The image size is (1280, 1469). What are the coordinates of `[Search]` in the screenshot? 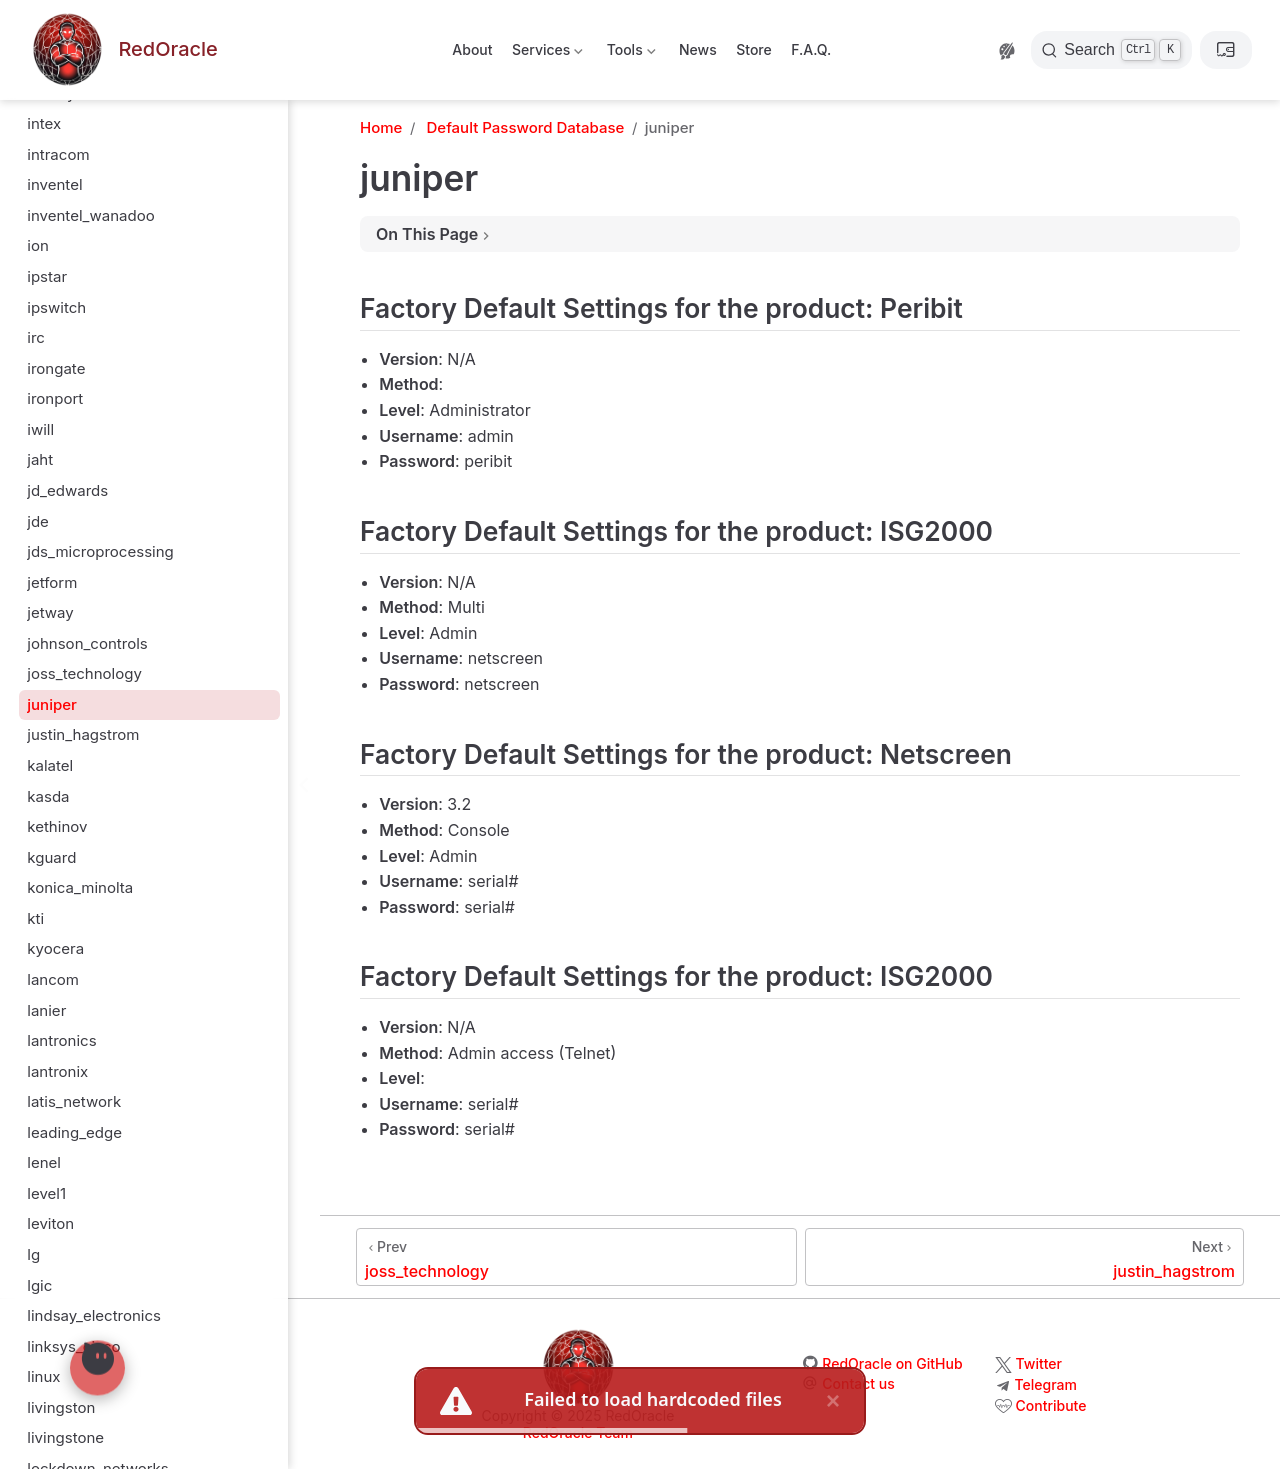 It's located at (1111, 50).